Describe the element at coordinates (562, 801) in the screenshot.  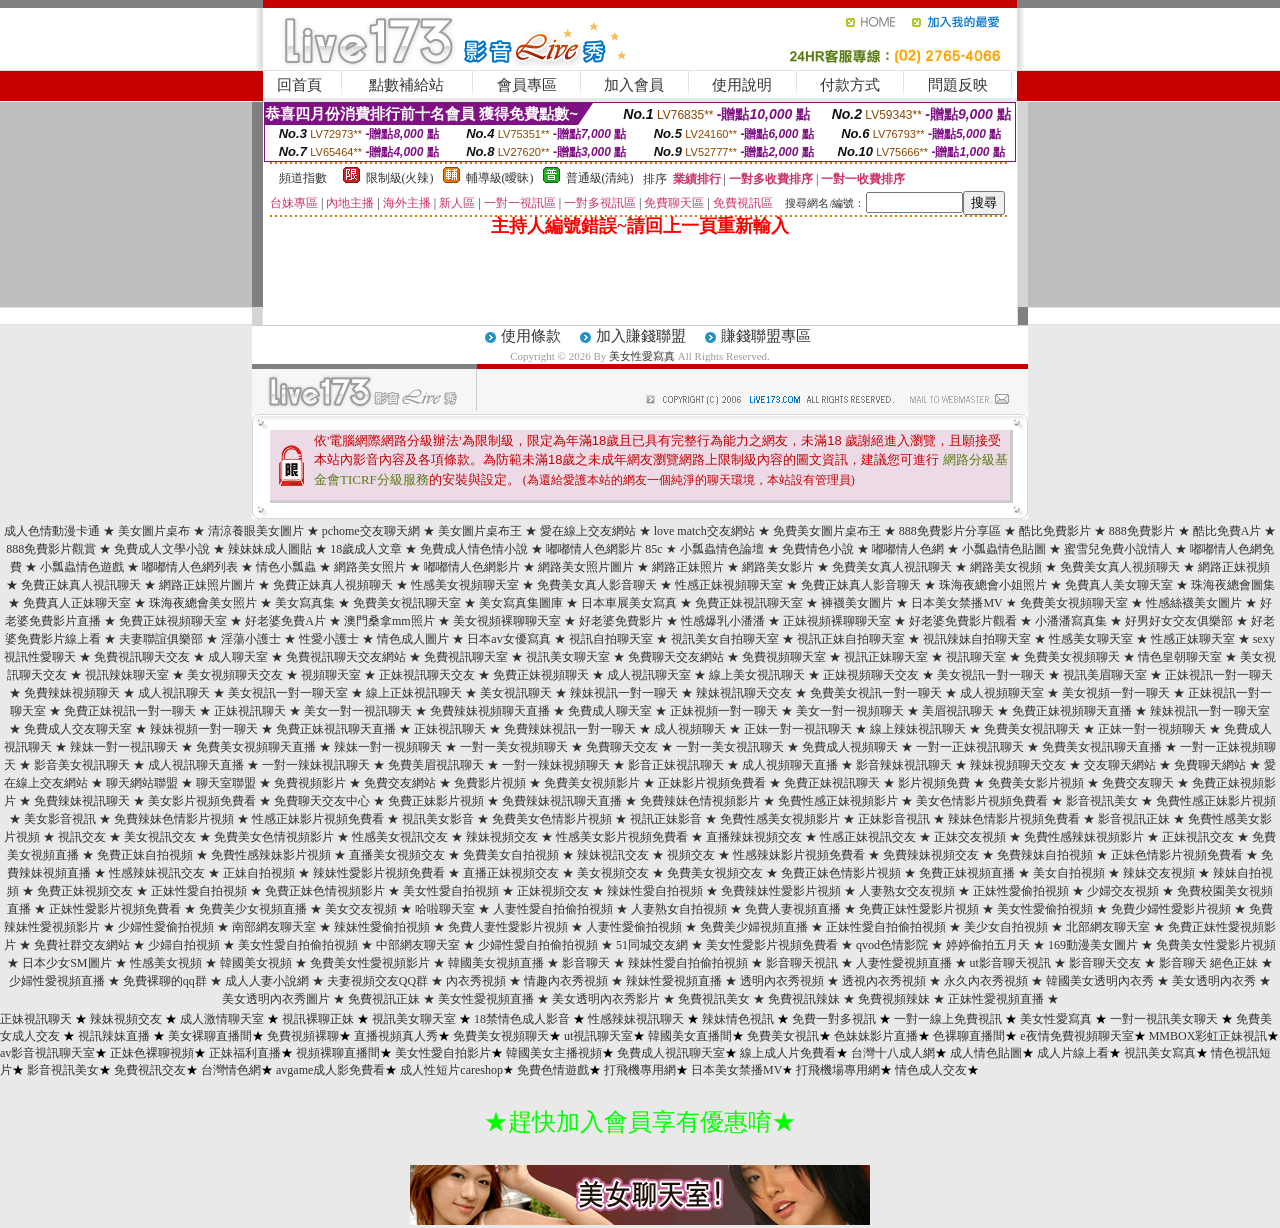
I see `免費辣妹視訊聊天直播` at that location.